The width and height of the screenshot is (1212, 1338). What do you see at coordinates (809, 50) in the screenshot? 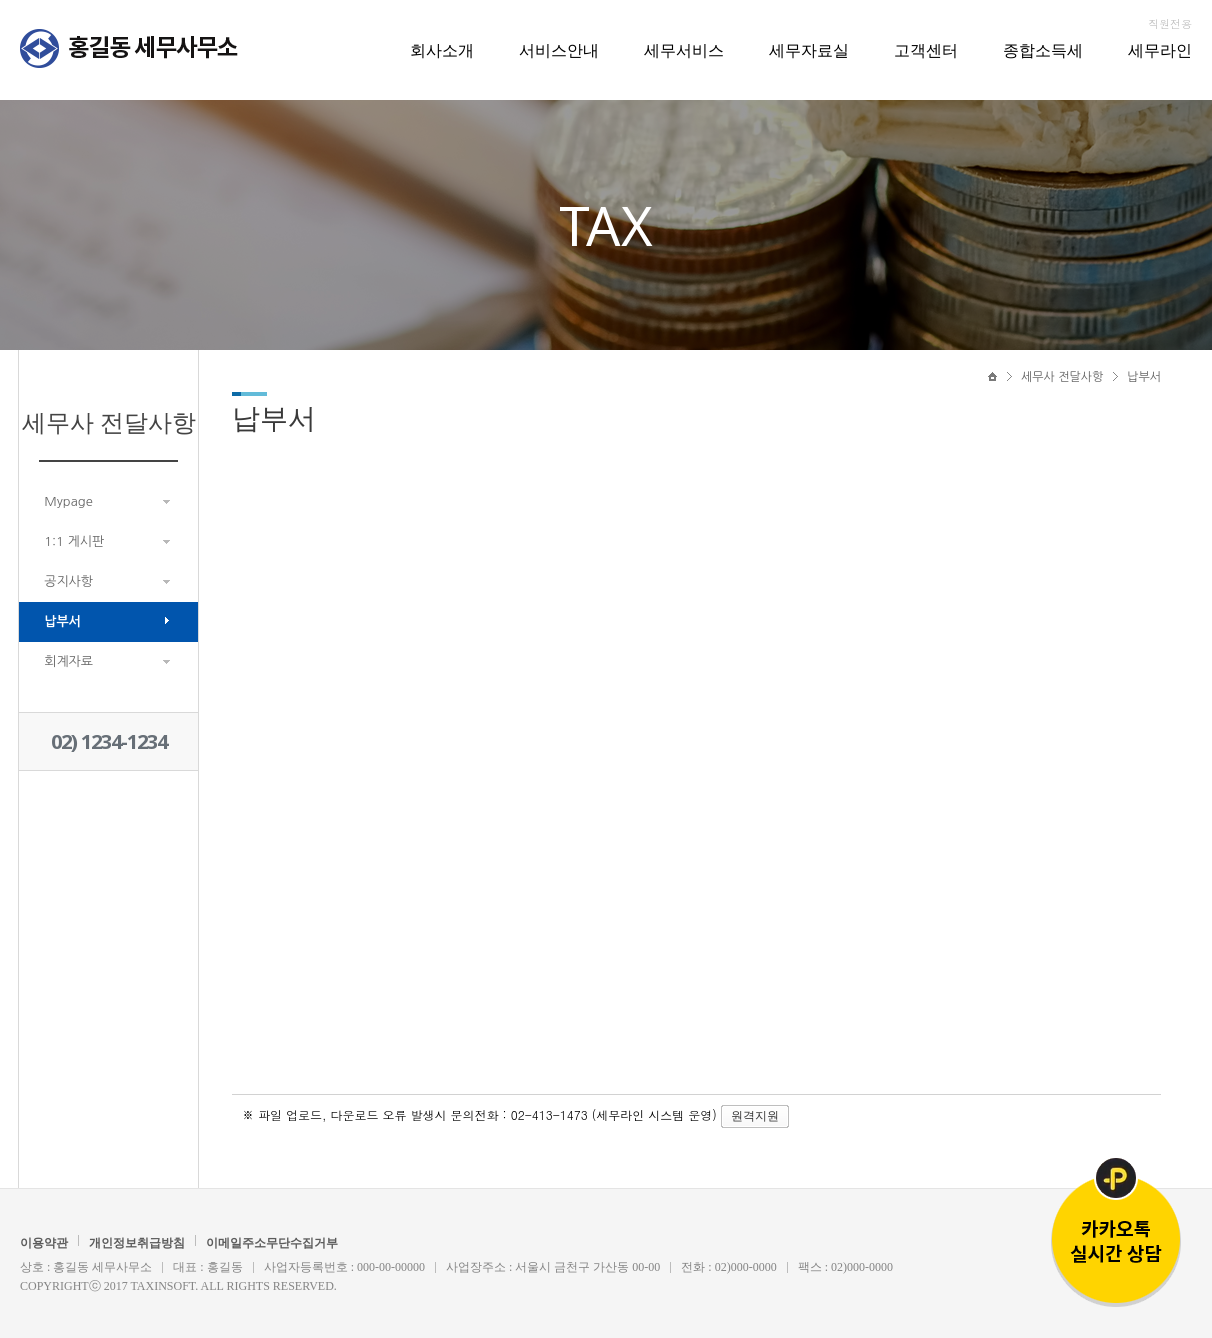
I see `세무자료실` at bounding box center [809, 50].